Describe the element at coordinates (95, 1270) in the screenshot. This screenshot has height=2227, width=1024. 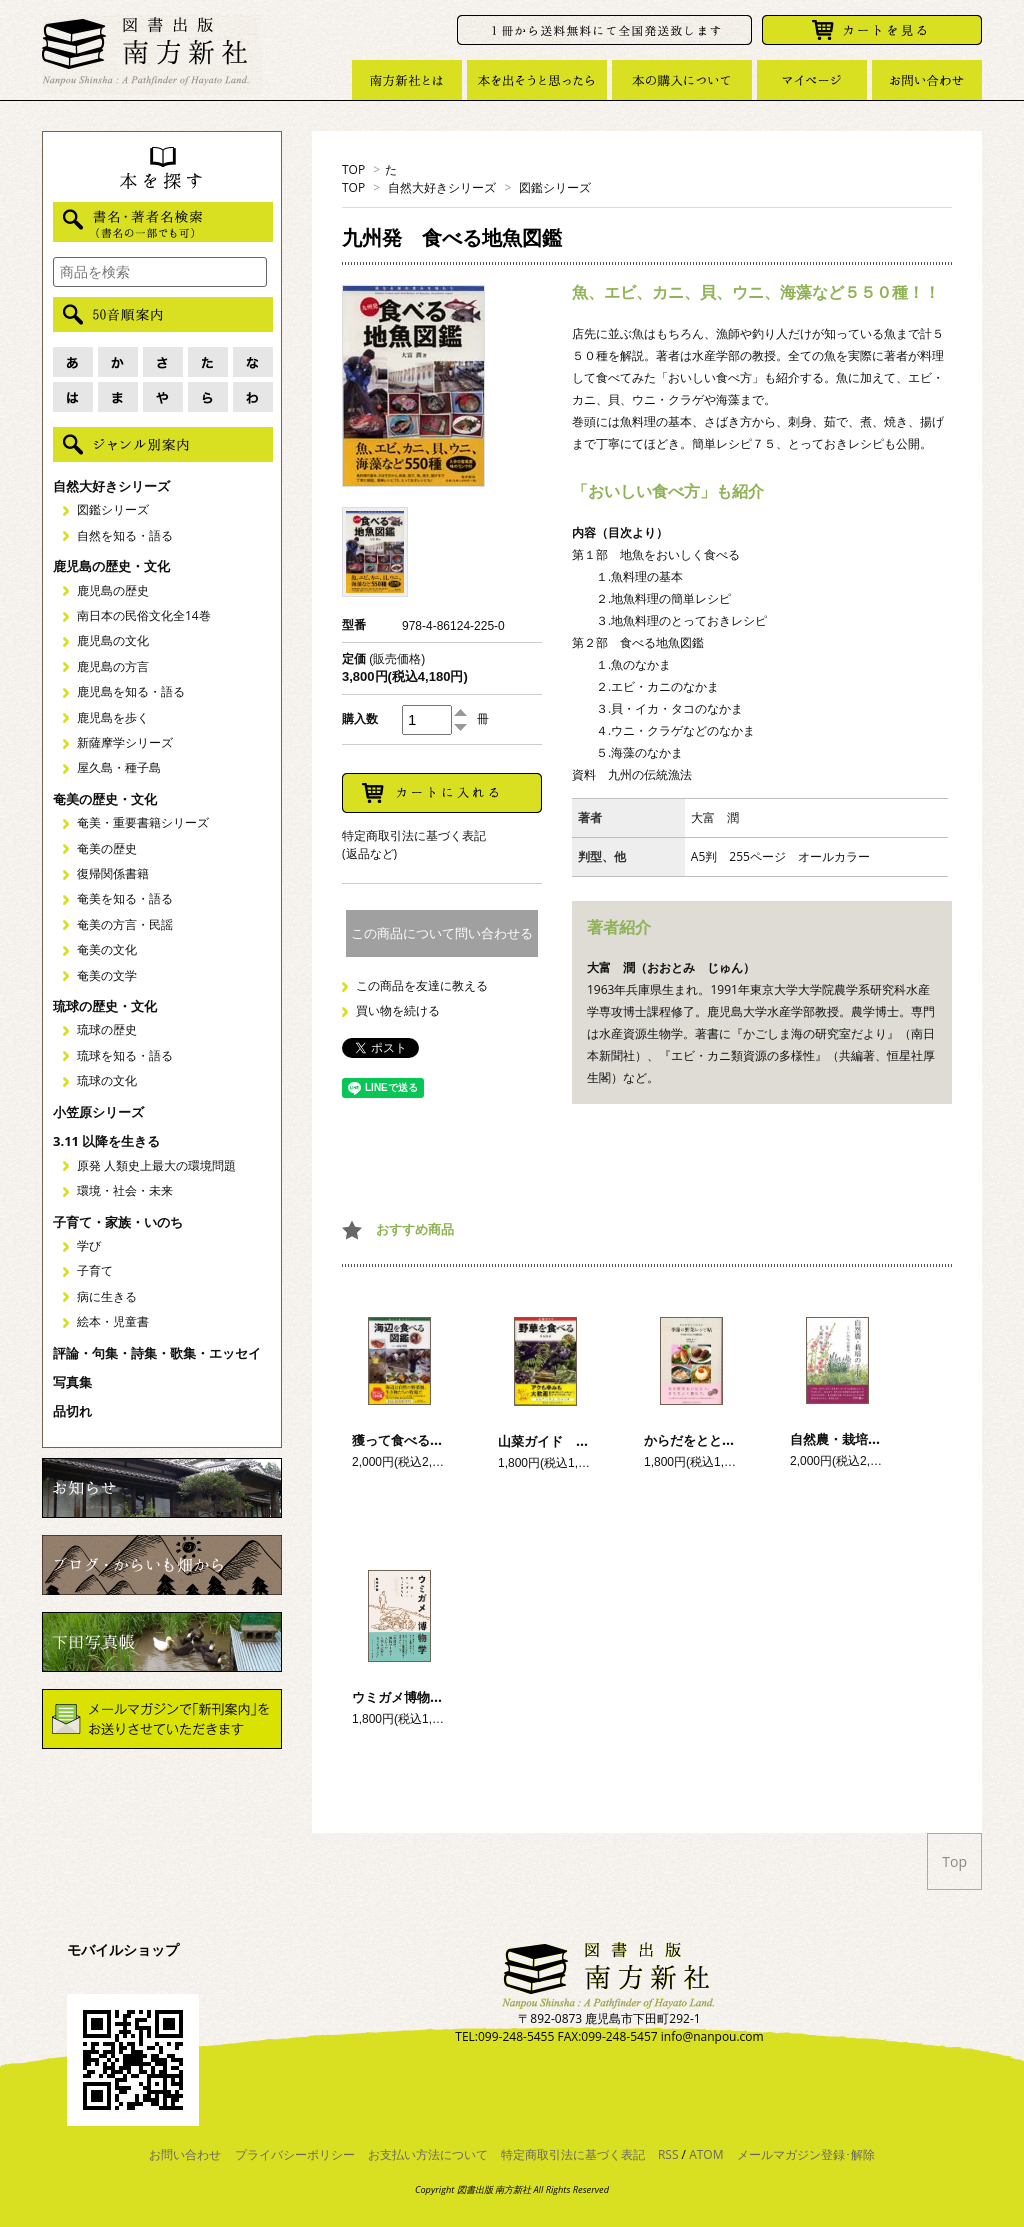
I see `子育て` at that location.